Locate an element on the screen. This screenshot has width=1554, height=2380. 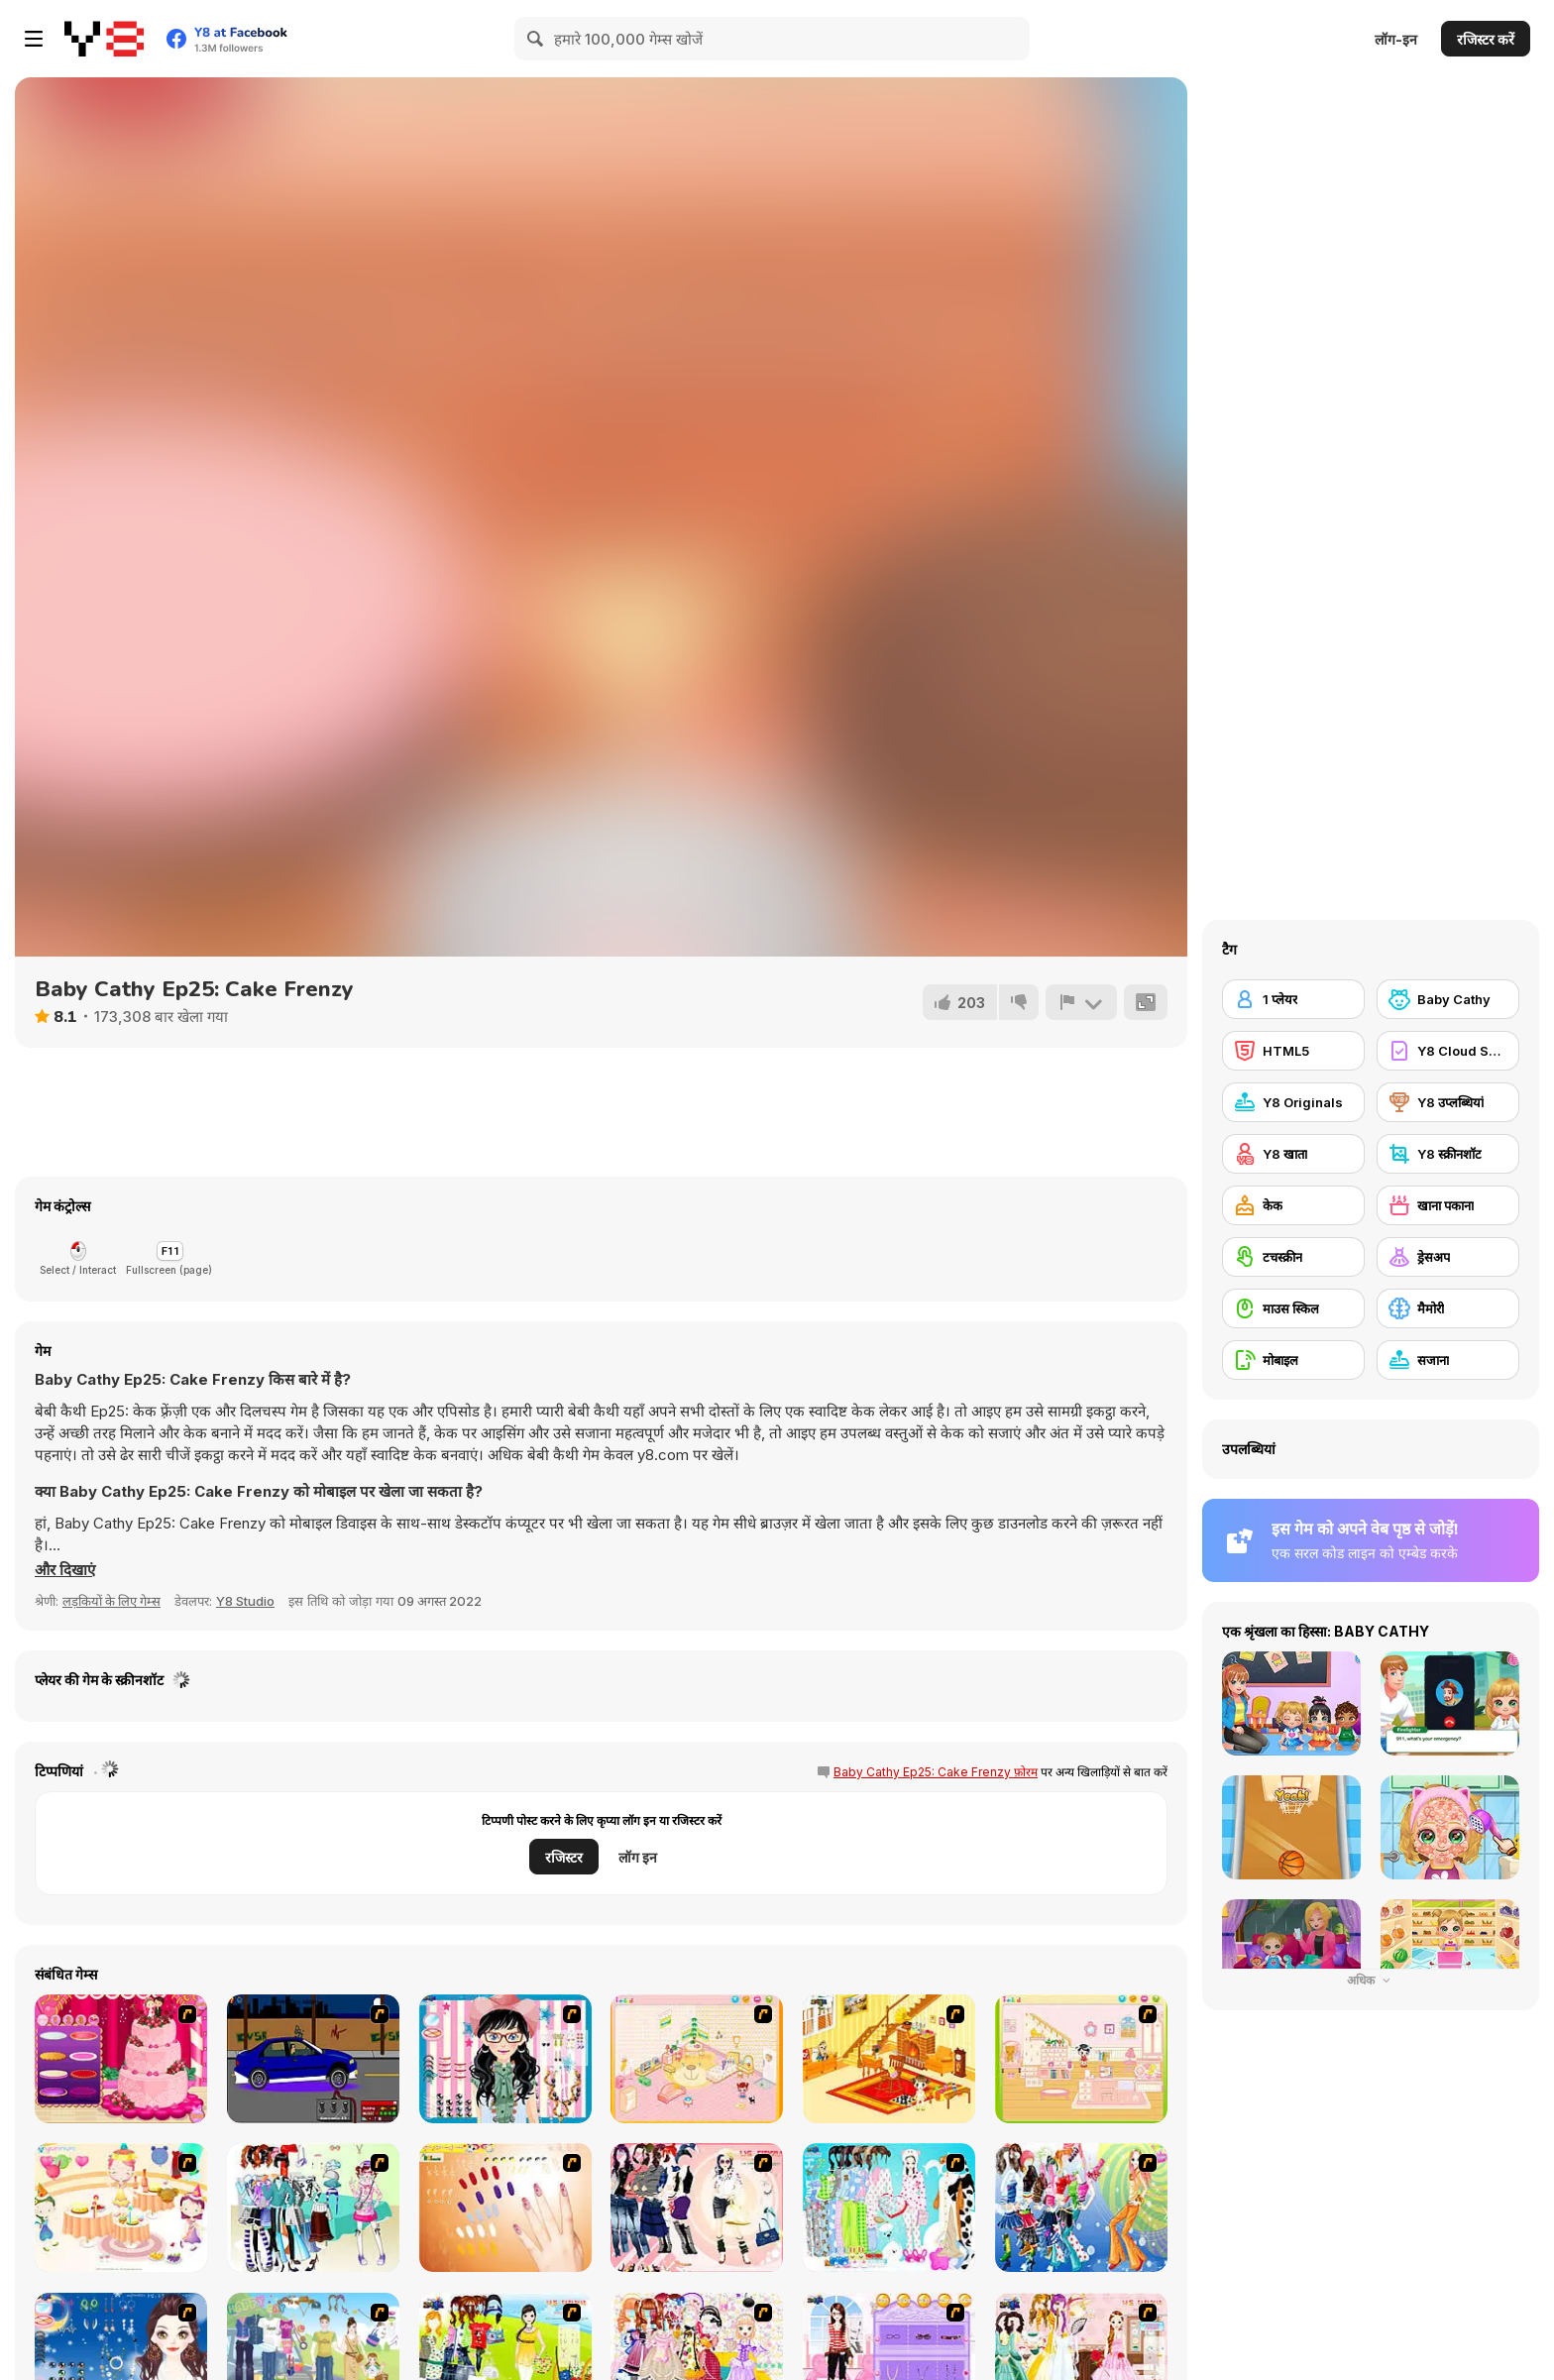
[Y8 Cloud Save] is located at coordinates (1448, 1051).